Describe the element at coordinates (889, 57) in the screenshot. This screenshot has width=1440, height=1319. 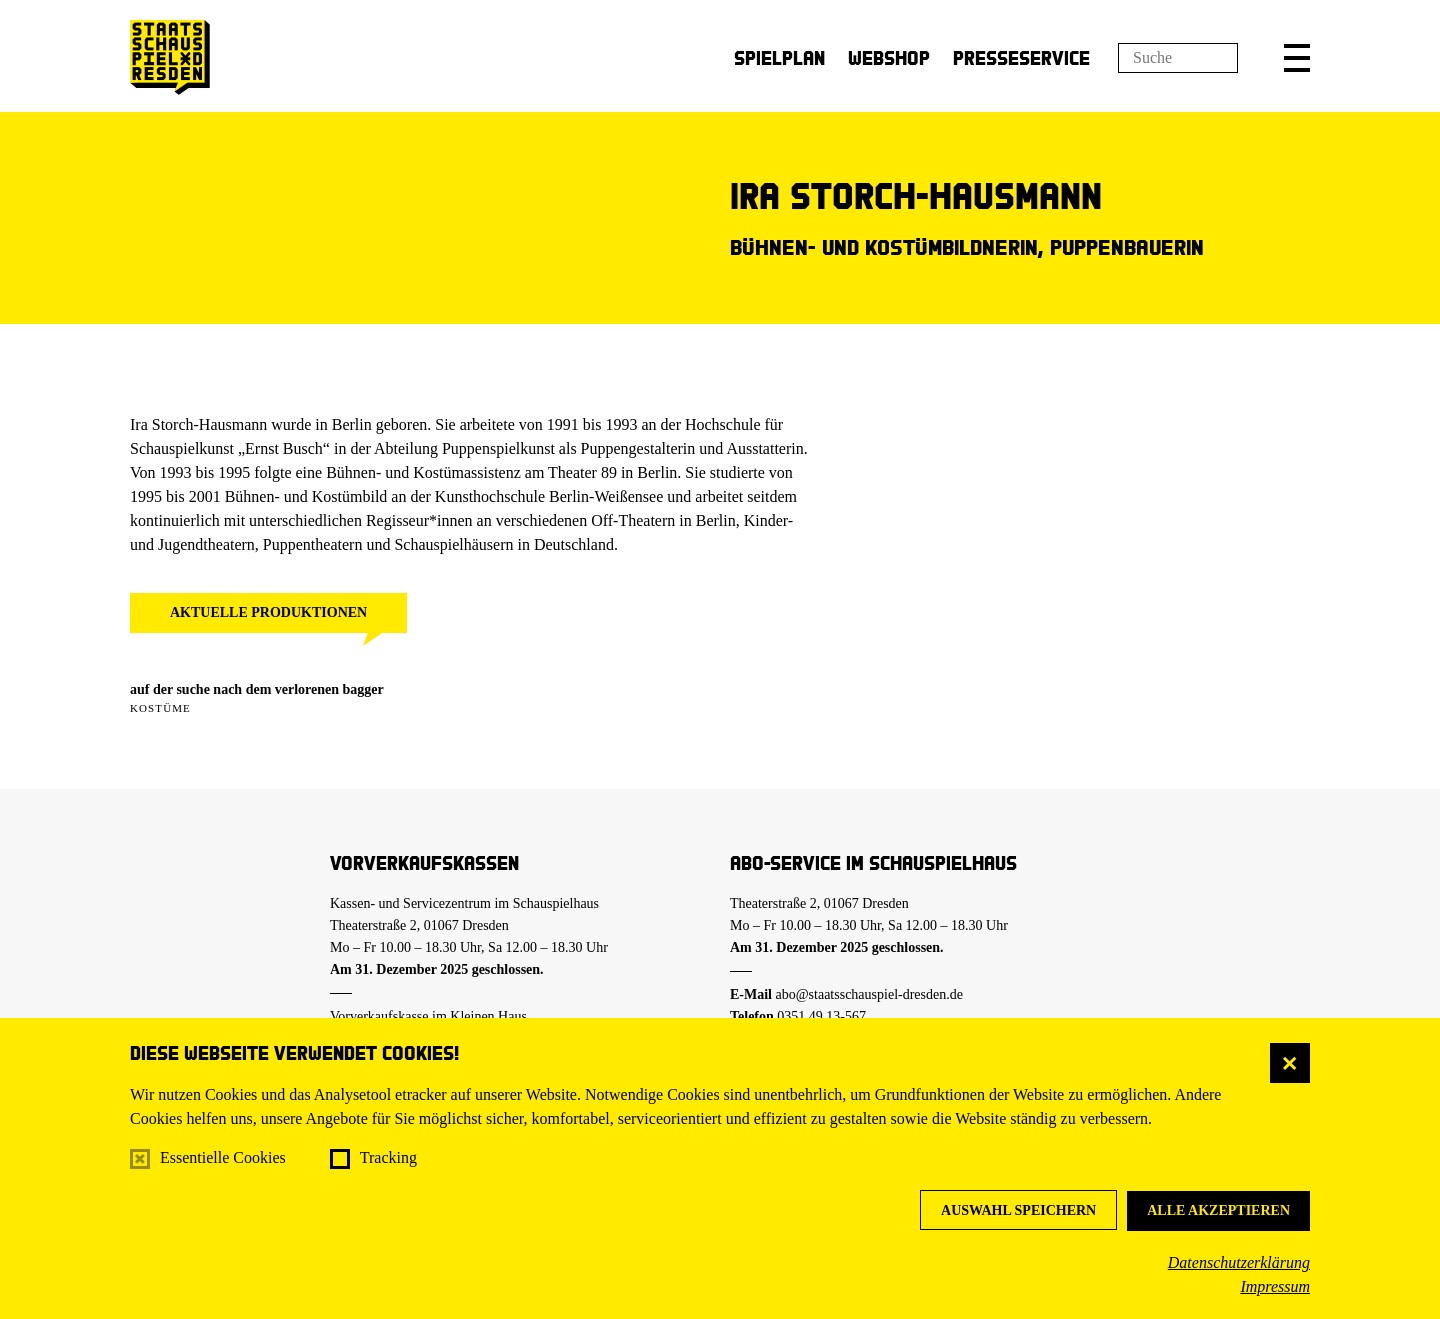
I see `Webshop` at that location.